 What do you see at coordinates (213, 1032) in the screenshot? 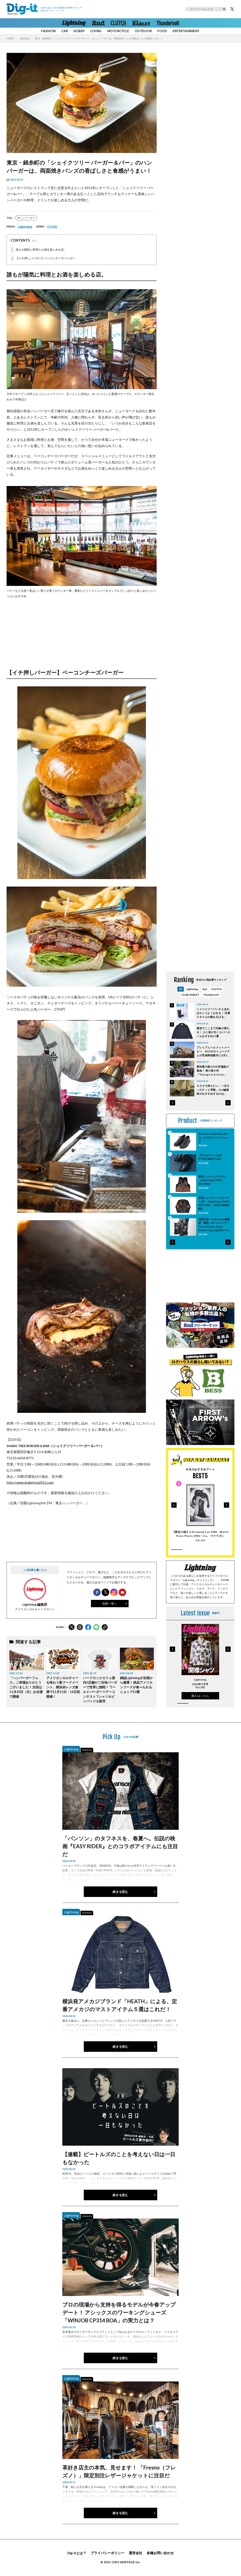
I see `素材でここまで印象が変わる！ 人と差が付くカバーオールおすすめ11選` at bounding box center [213, 1032].